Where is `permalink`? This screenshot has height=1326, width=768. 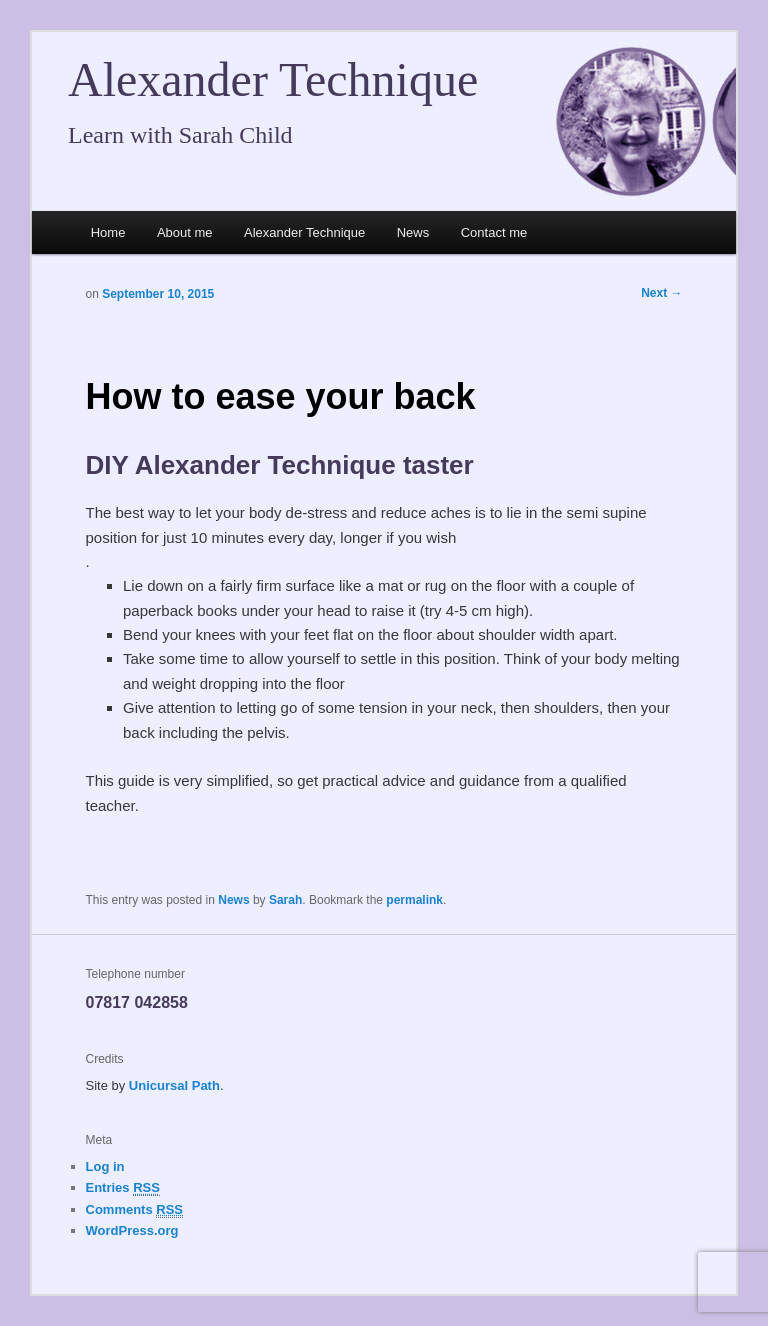
permalink is located at coordinates (414, 900).